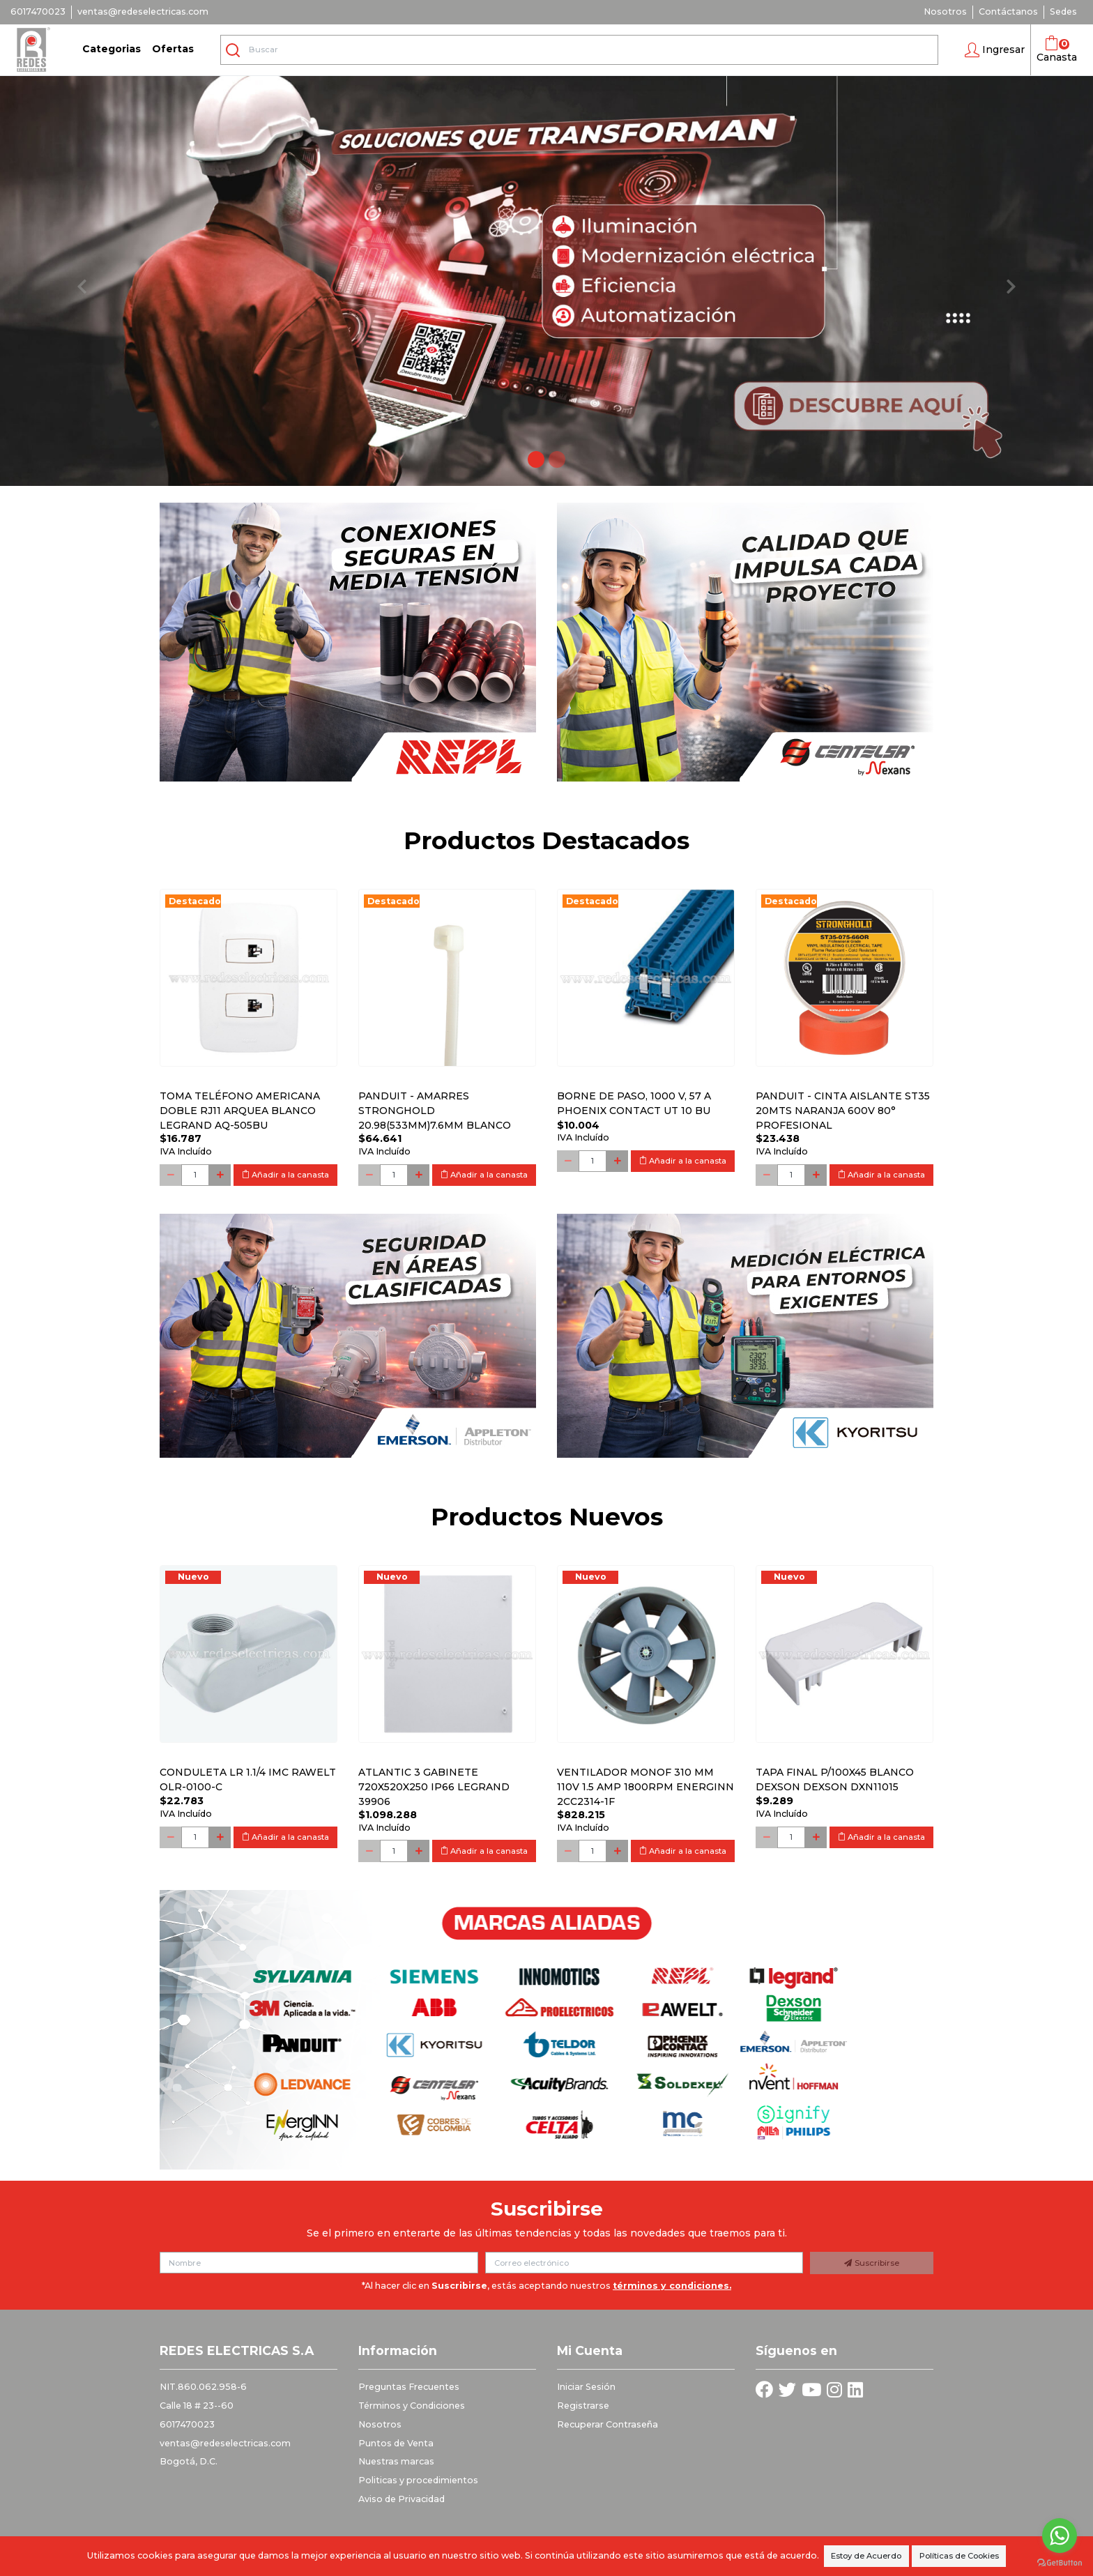  Describe the element at coordinates (1008, 11) in the screenshot. I see `Contáctanos` at that location.